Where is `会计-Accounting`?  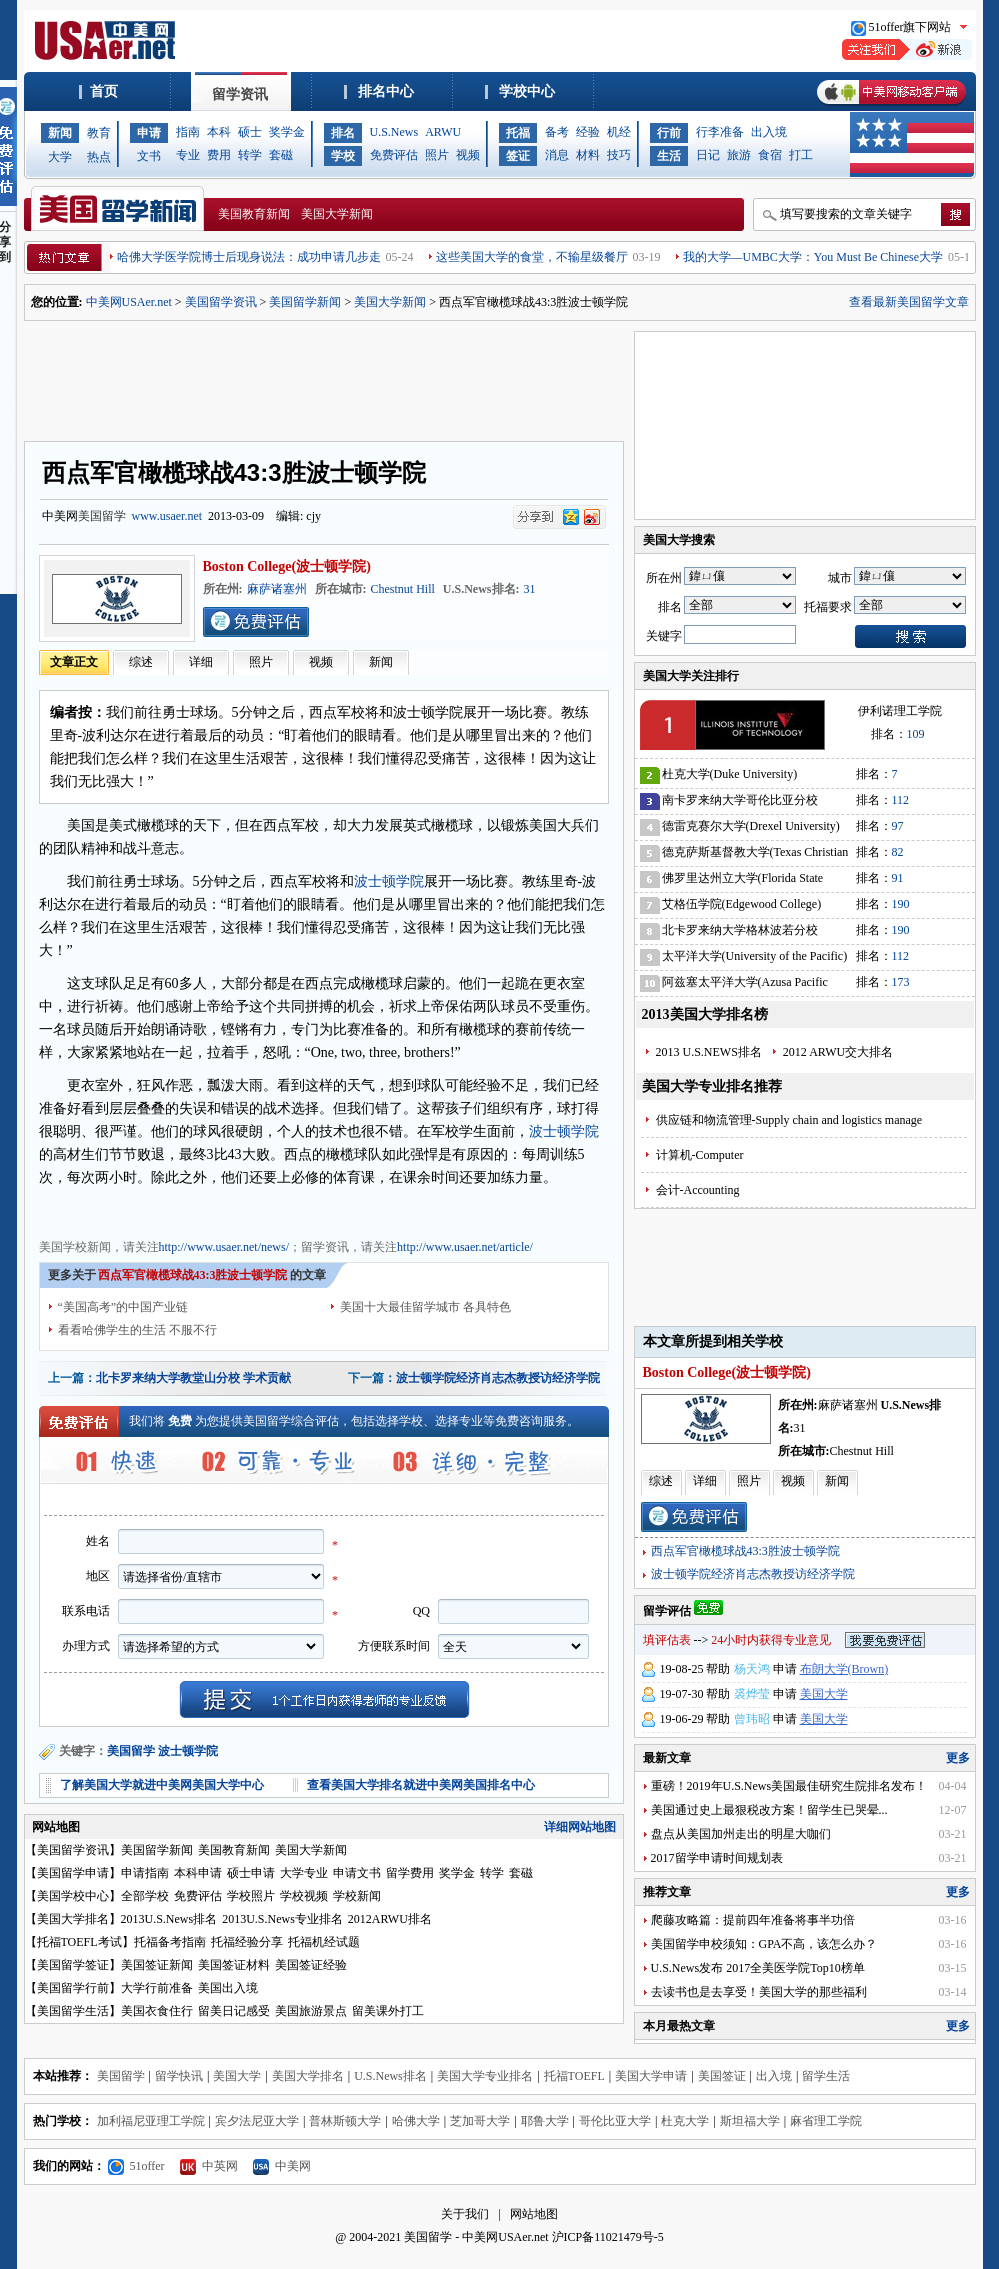
会计-Accounting is located at coordinates (698, 1190).